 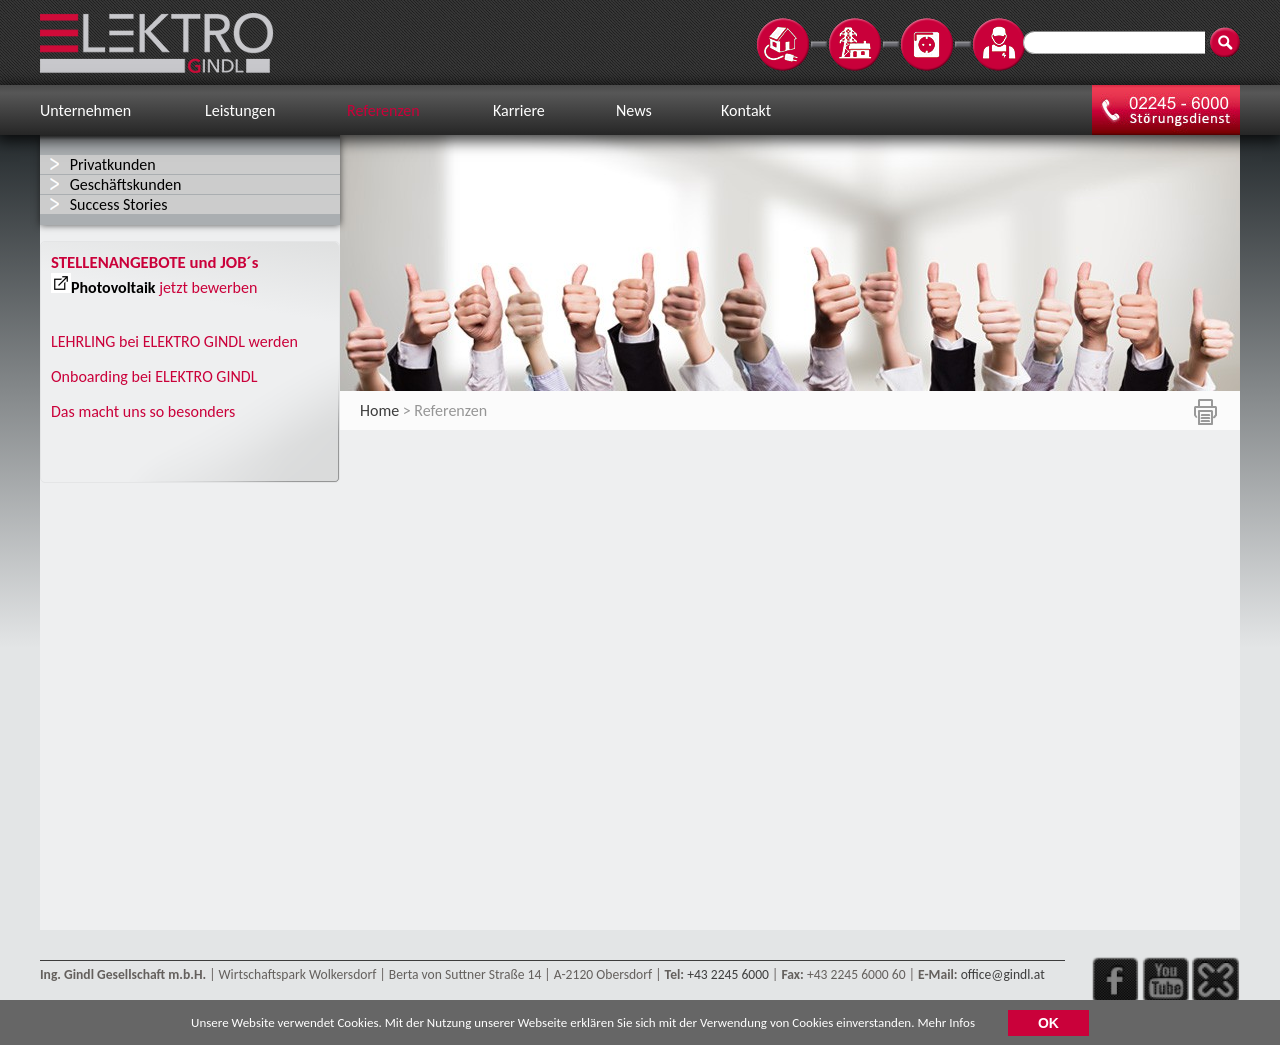 What do you see at coordinates (379, 410) in the screenshot?
I see `Home` at bounding box center [379, 410].